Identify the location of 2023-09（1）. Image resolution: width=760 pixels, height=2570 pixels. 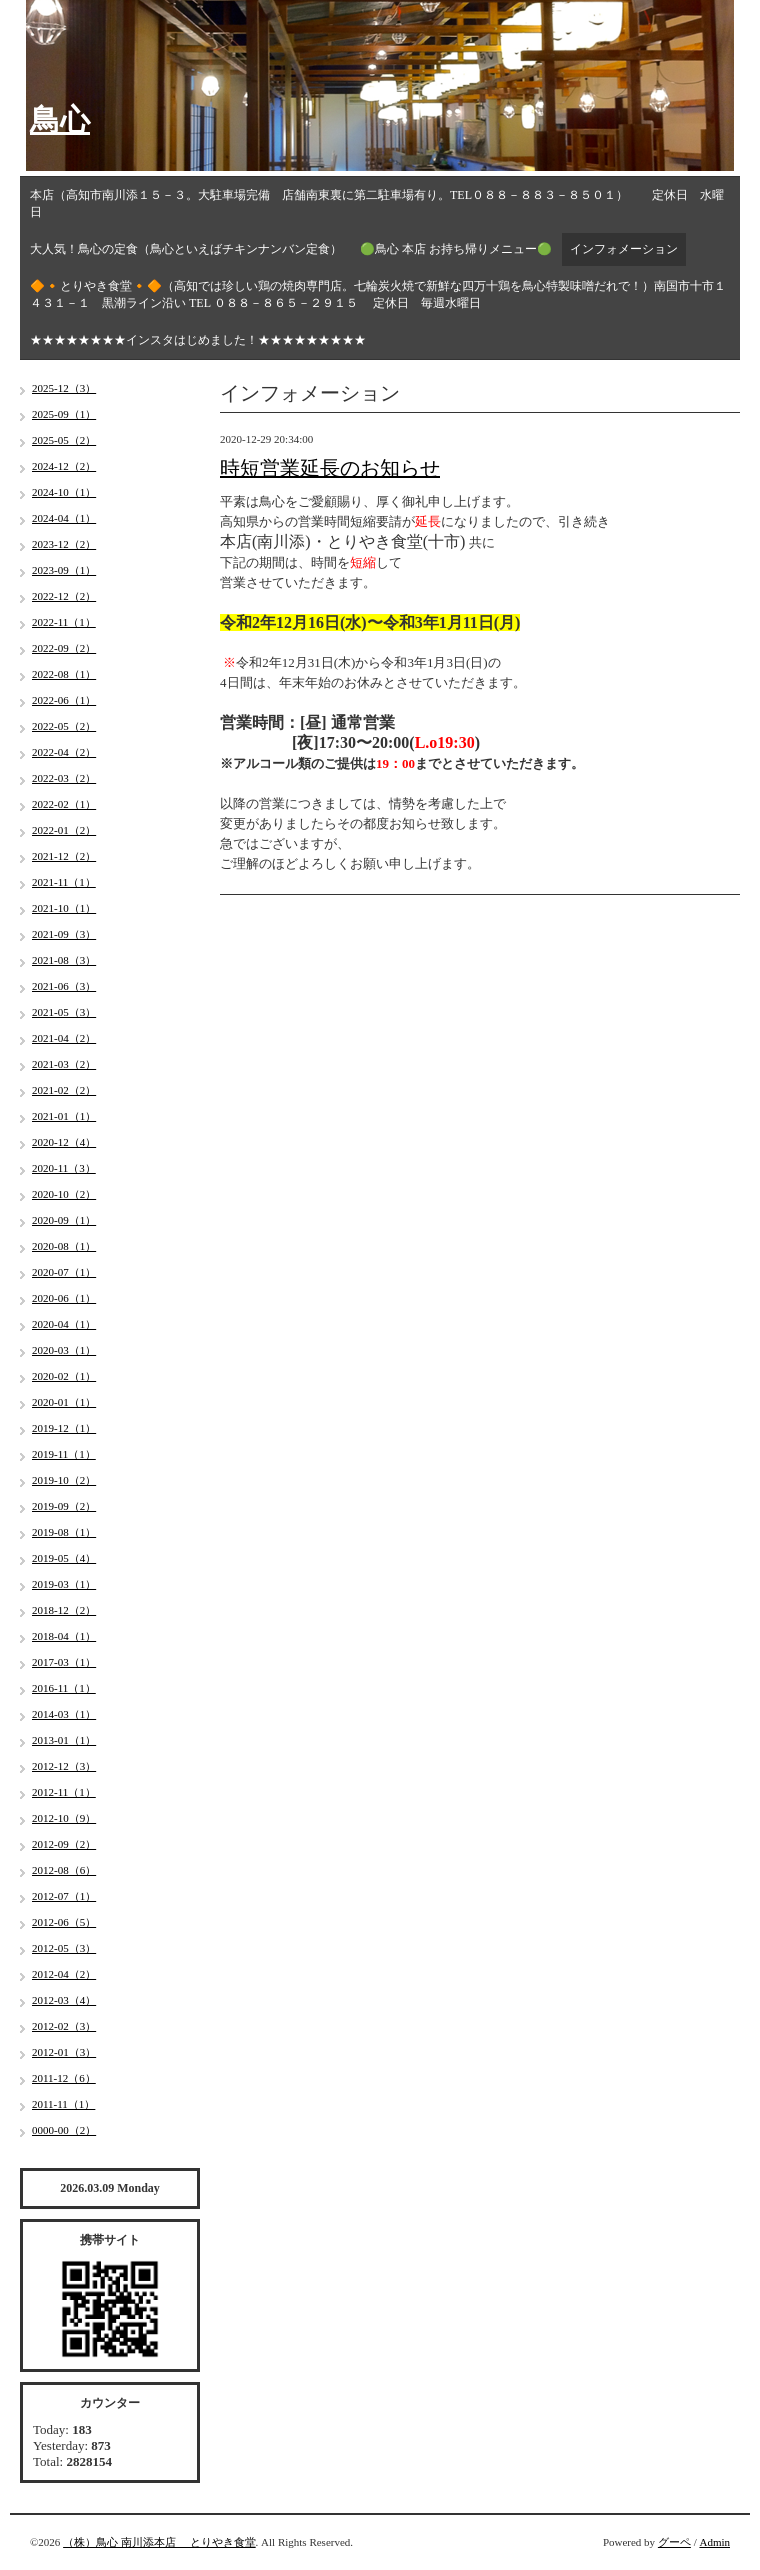
(64, 570).